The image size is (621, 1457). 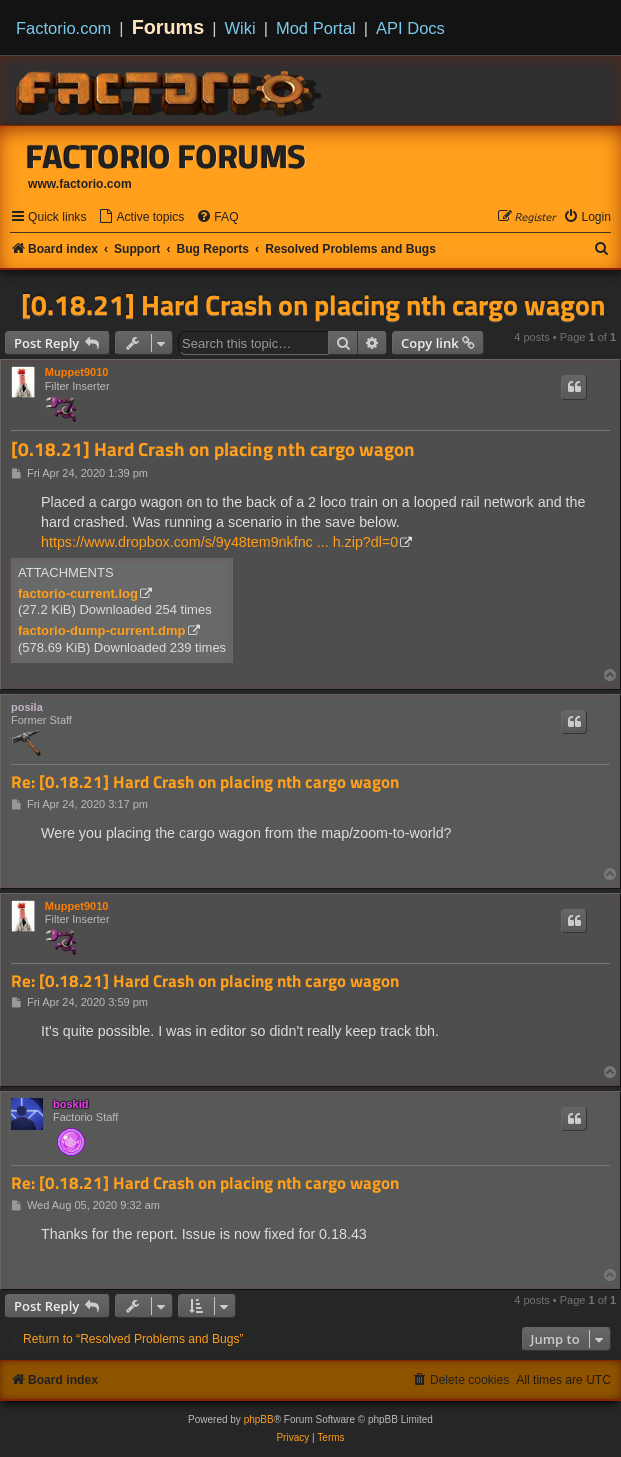 I want to click on boskid, so click(x=70, y=1104).